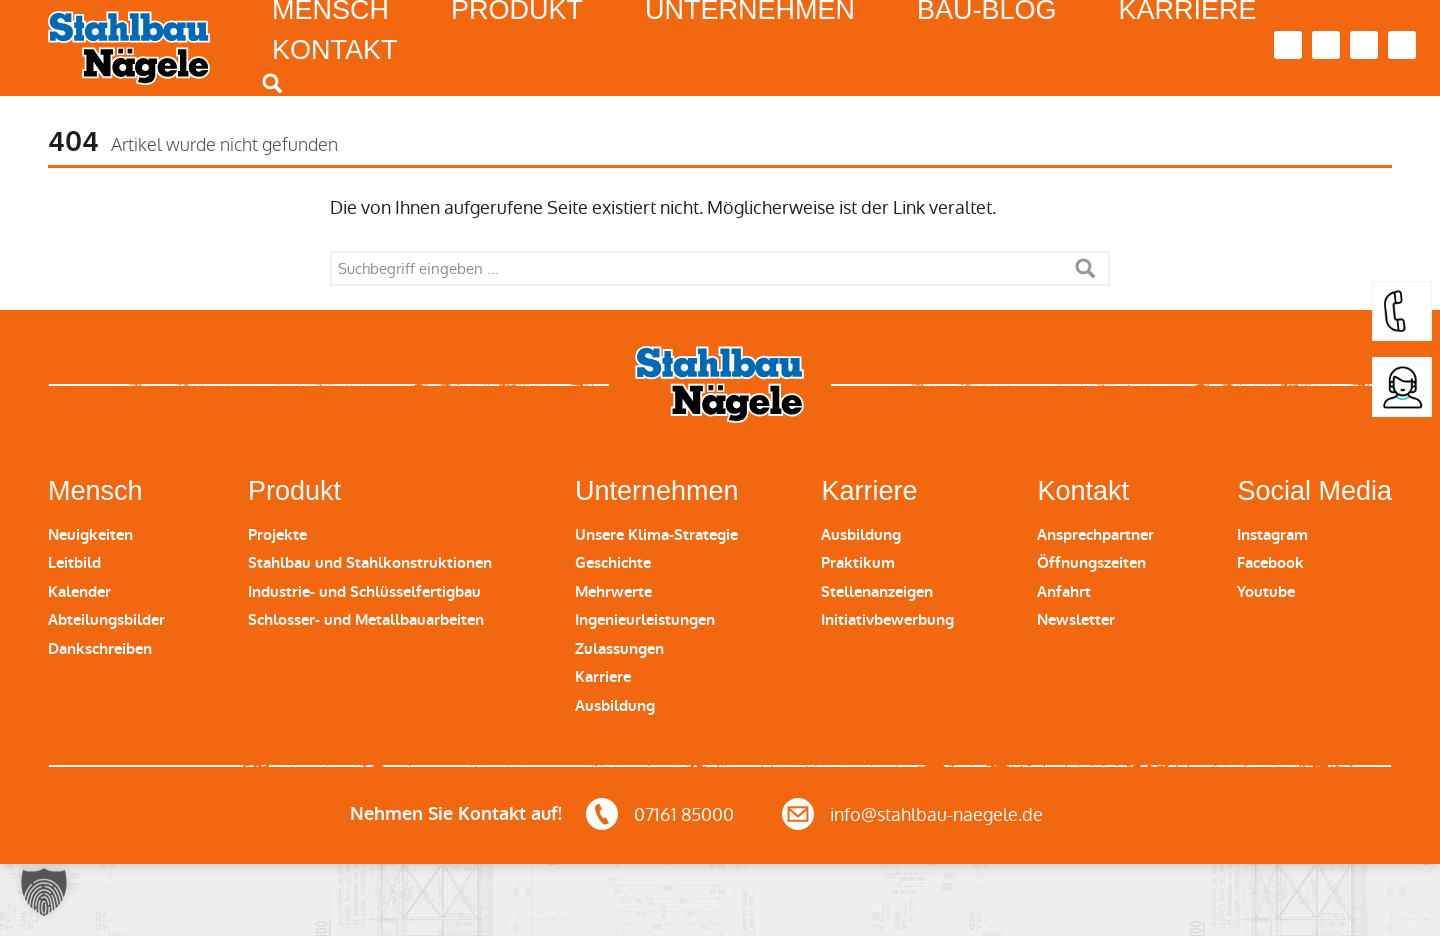 The width and height of the screenshot is (1440, 936). Describe the element at coordinates (657, 491) in the screenshot. I see `Unternehmen` at that location.